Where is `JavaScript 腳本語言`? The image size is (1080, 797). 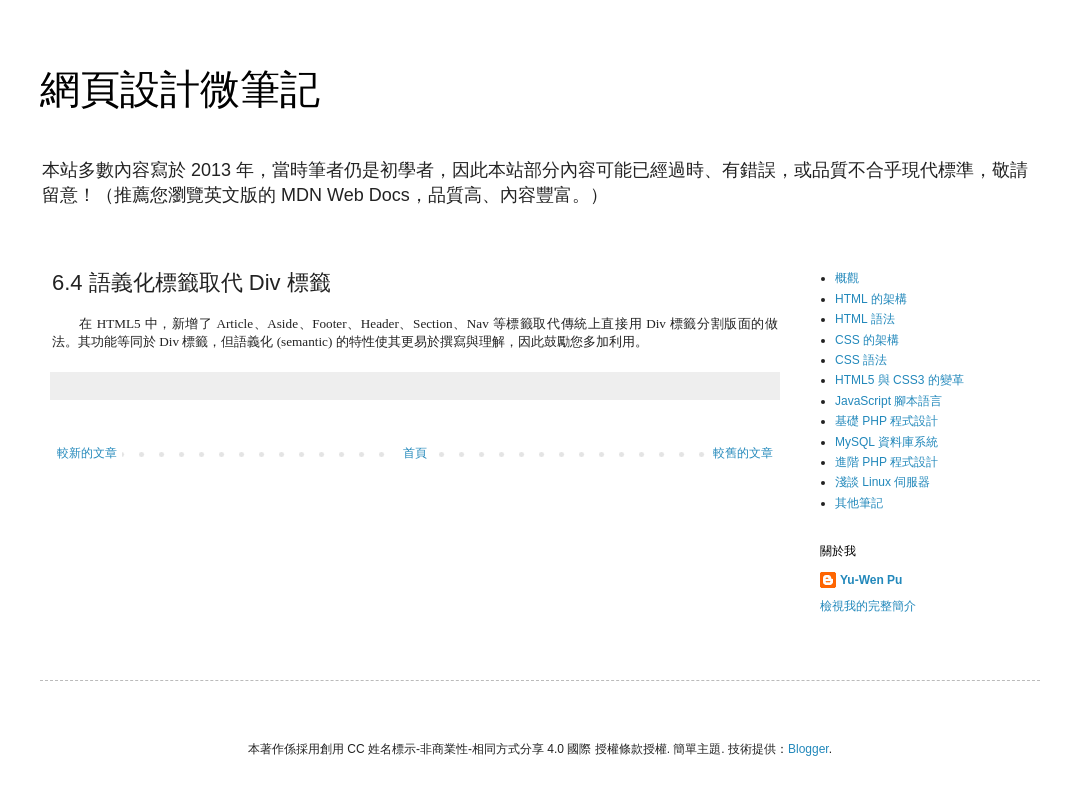
JavaScript 腳本語言 is located at coordinates (888, 401).